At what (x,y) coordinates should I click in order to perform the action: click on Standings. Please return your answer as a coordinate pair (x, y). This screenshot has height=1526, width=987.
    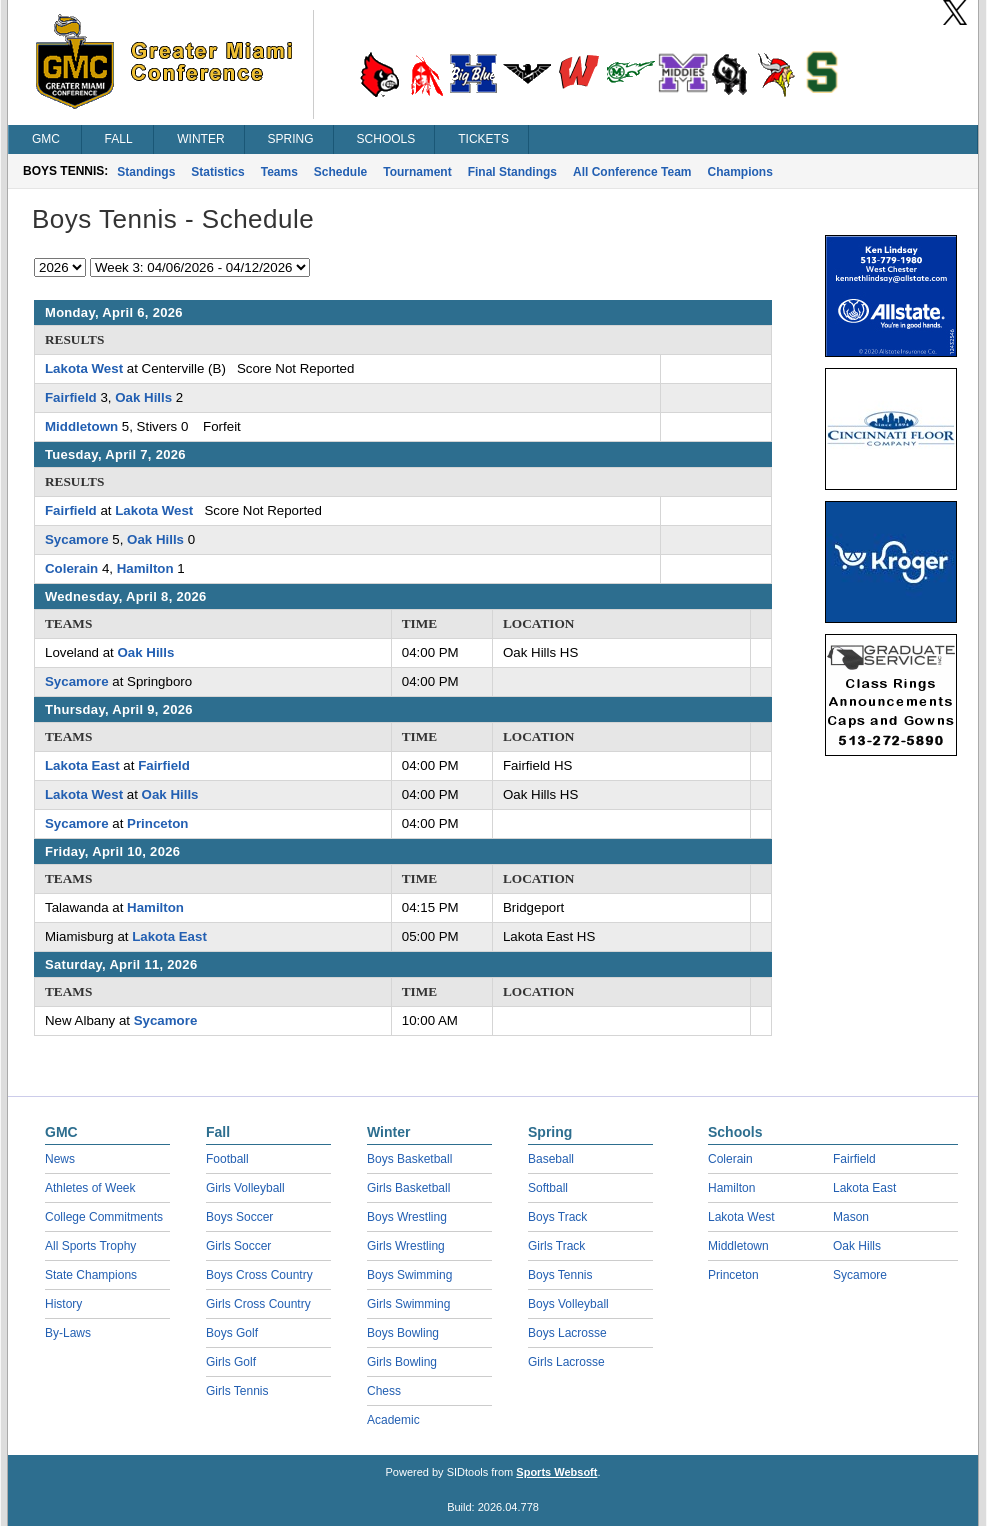
    Looking at the image, I should click on (146, 172).